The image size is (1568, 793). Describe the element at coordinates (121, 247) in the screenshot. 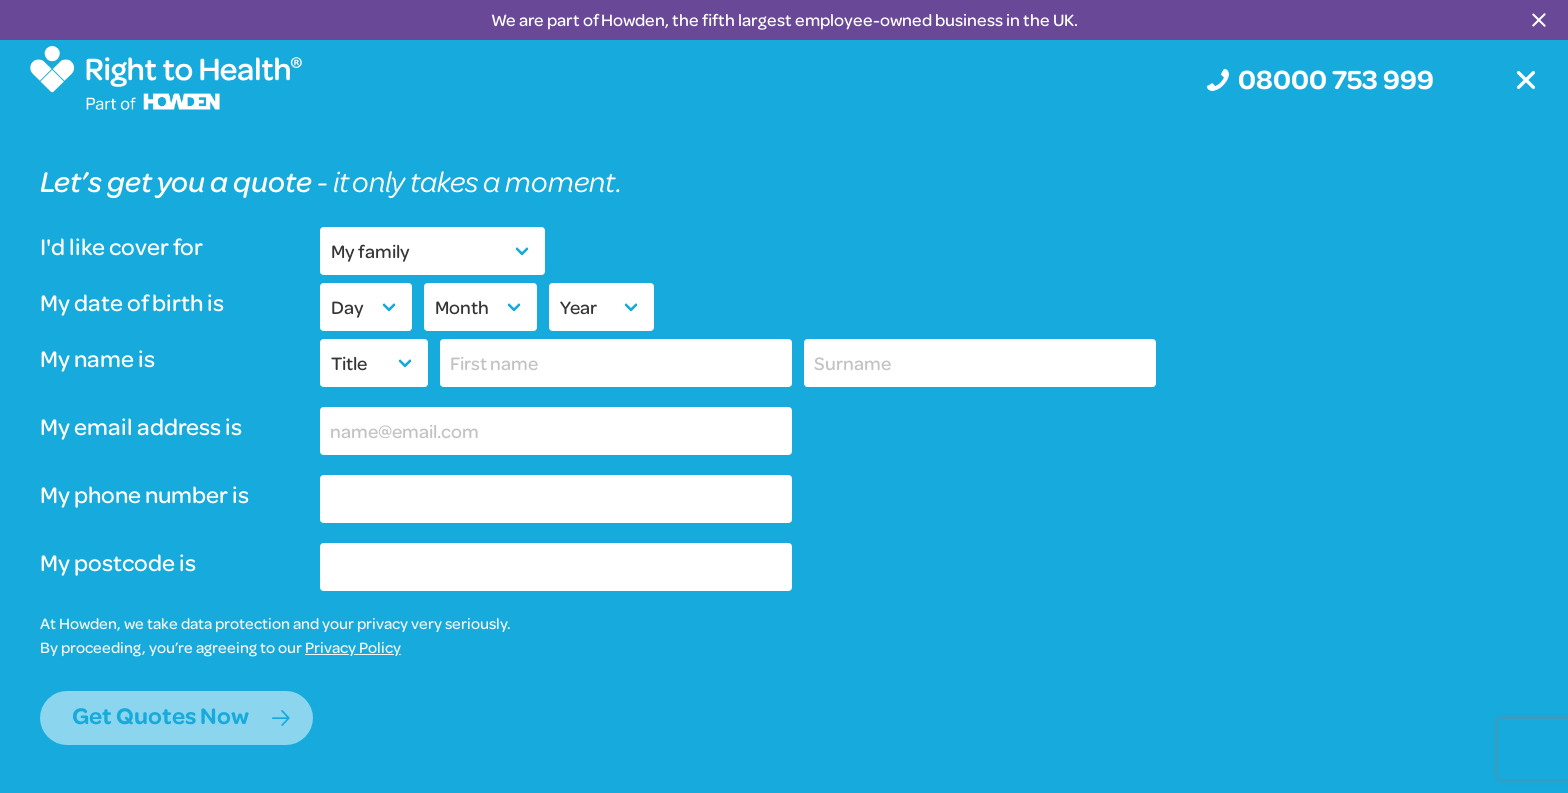

I see `I'd like cover for` at that location.